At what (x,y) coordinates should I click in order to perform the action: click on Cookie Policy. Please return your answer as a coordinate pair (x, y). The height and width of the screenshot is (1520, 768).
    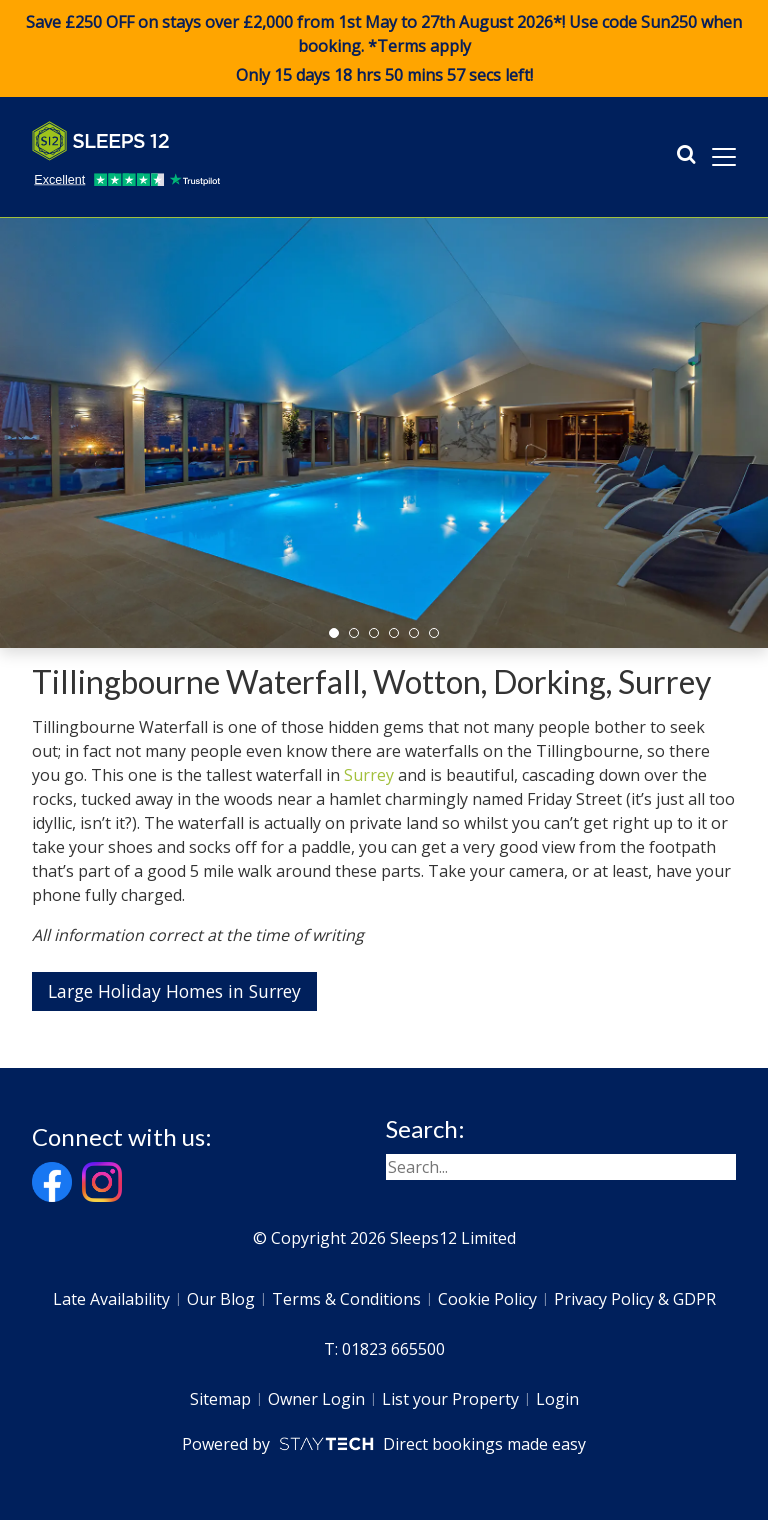
    Looking at the image, I should click on (487, 1299).